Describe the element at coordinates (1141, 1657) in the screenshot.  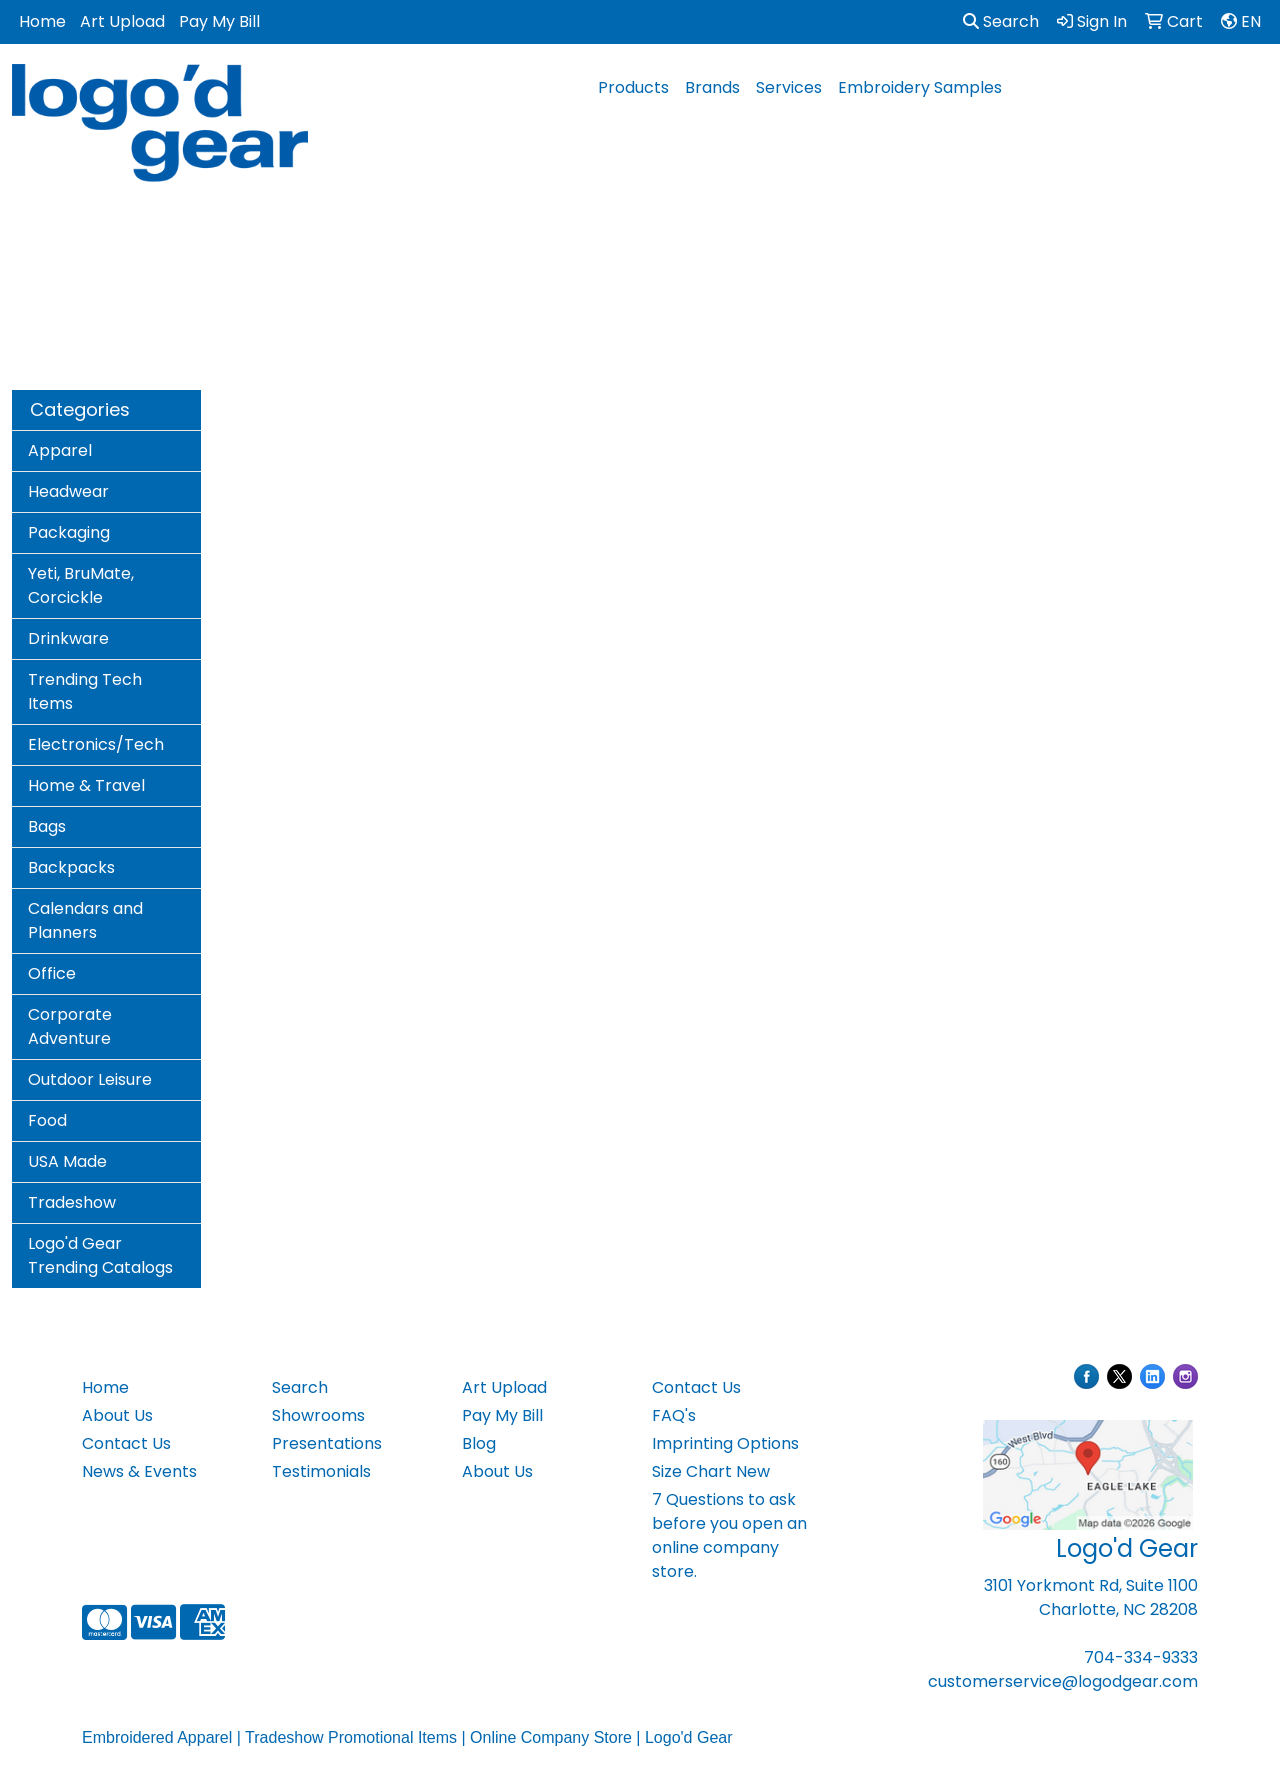
I see `704-334-9333` at that location.